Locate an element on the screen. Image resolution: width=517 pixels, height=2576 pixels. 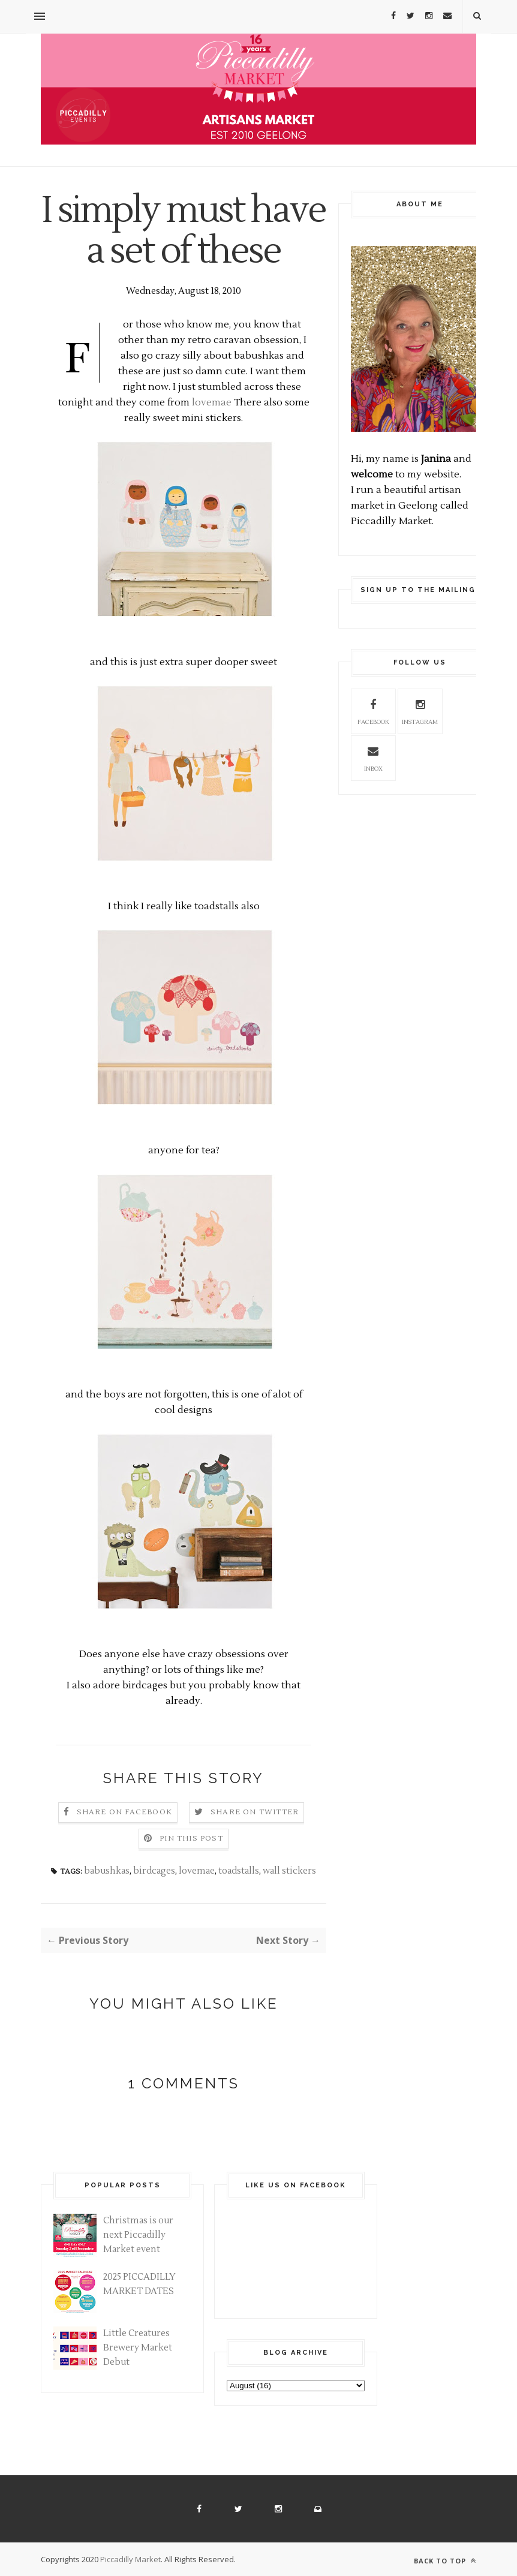
toadstalls is located at coordinates (238, 1871).